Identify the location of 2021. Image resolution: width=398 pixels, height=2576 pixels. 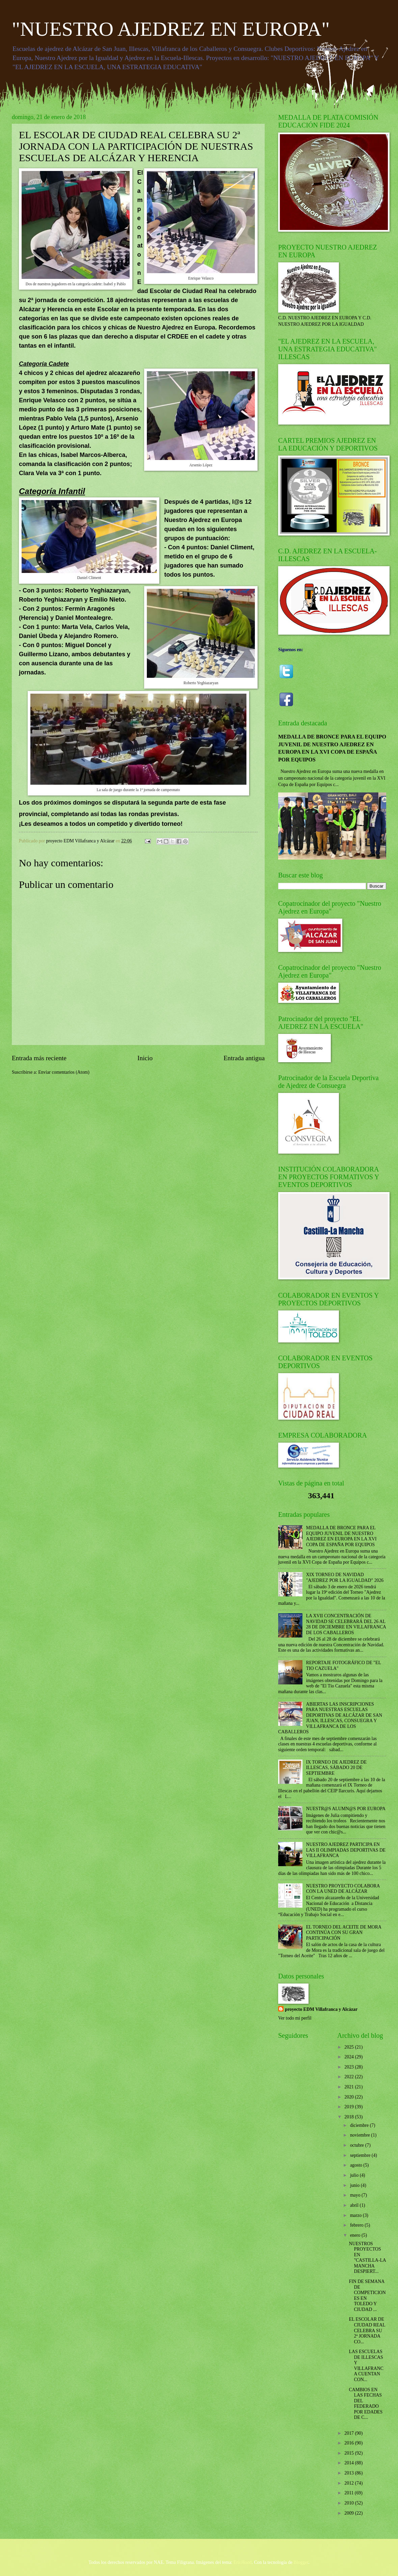
(349, 2086).